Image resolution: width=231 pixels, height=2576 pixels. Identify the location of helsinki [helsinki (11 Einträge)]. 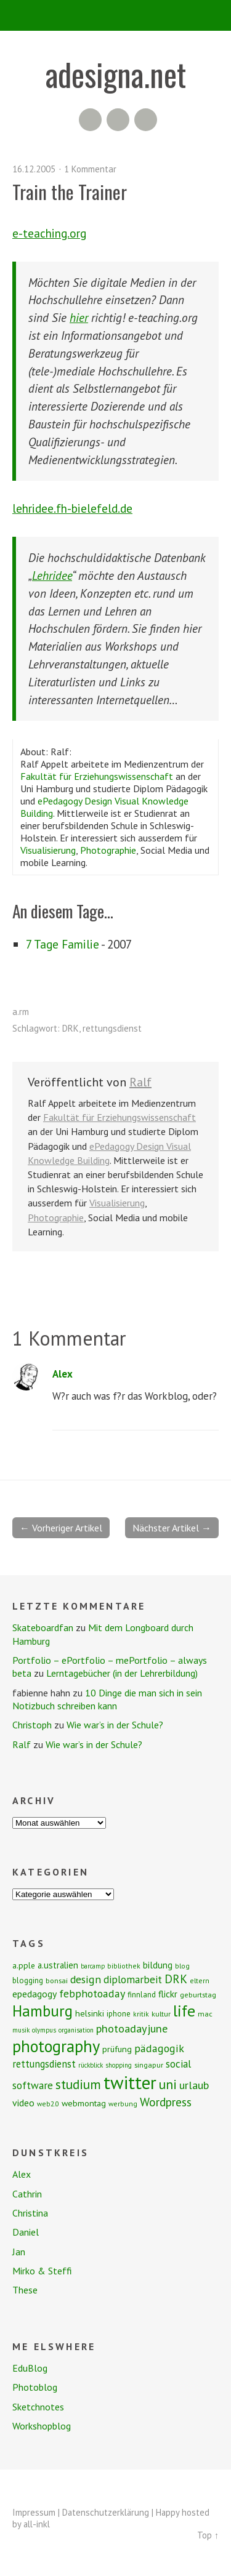
(89, 2013).